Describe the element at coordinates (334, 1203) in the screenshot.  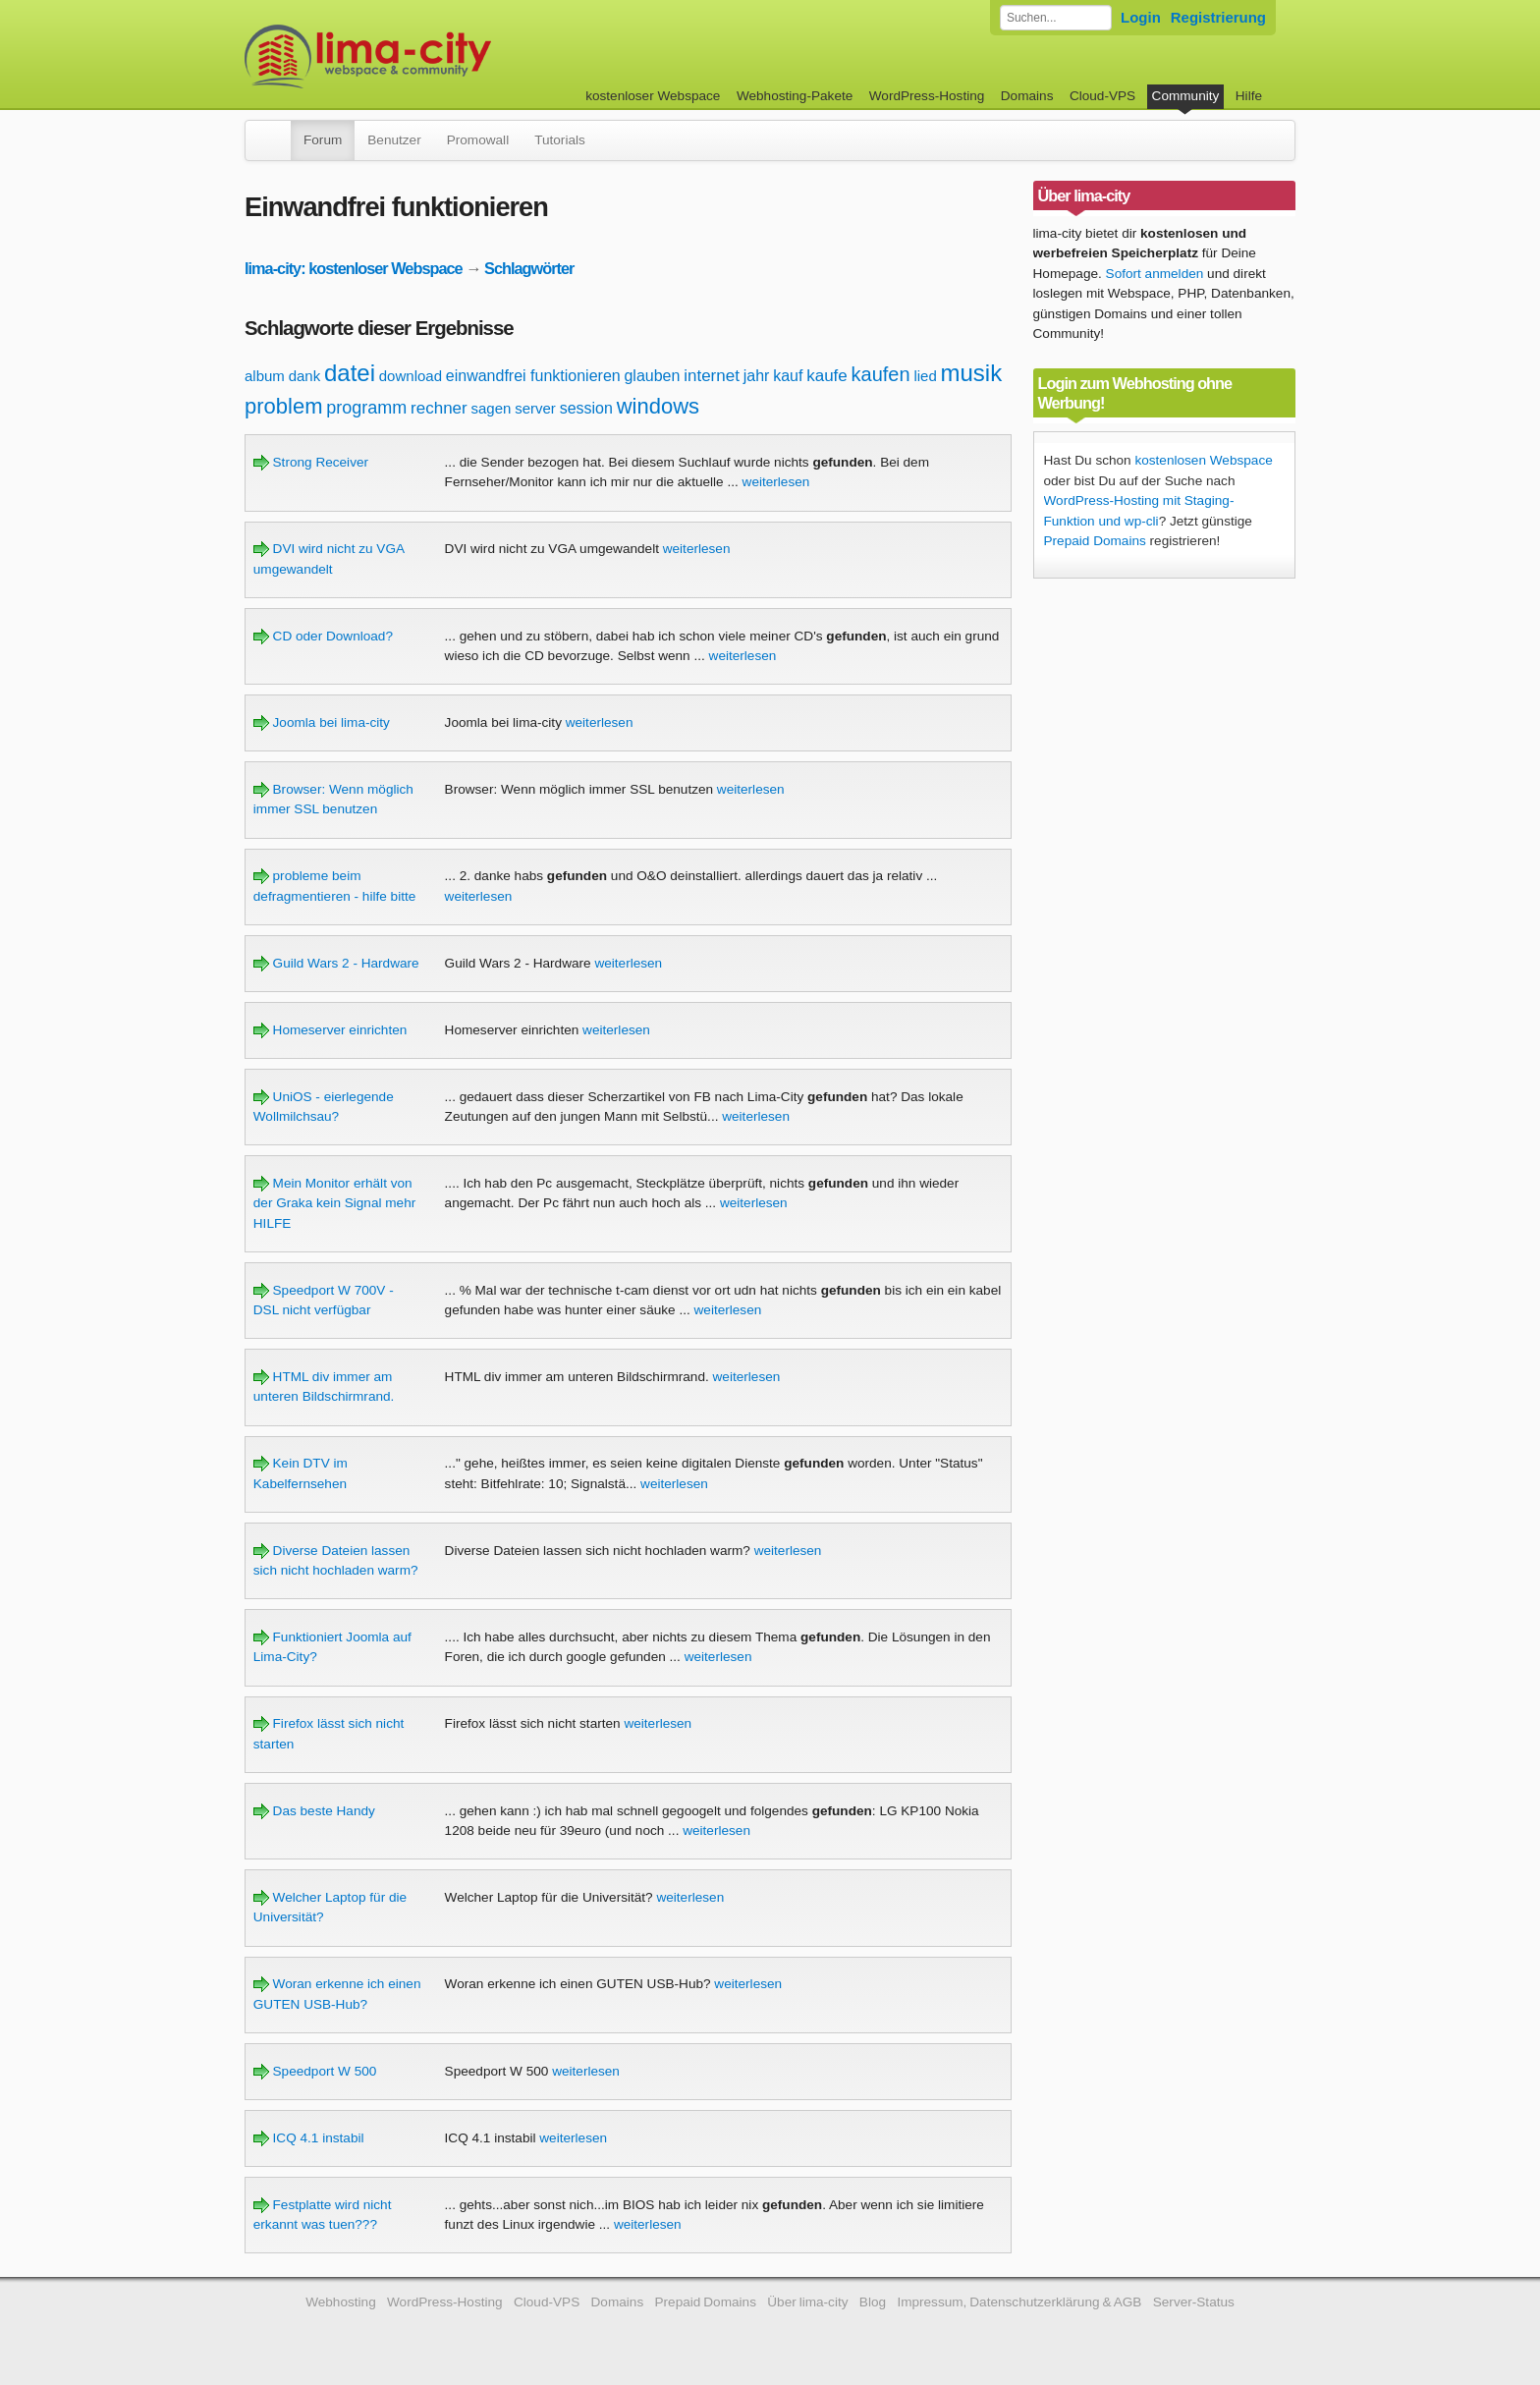
I see `Mein Monitor erhält von der Graka kein Signal mehr HILFE` at that location.